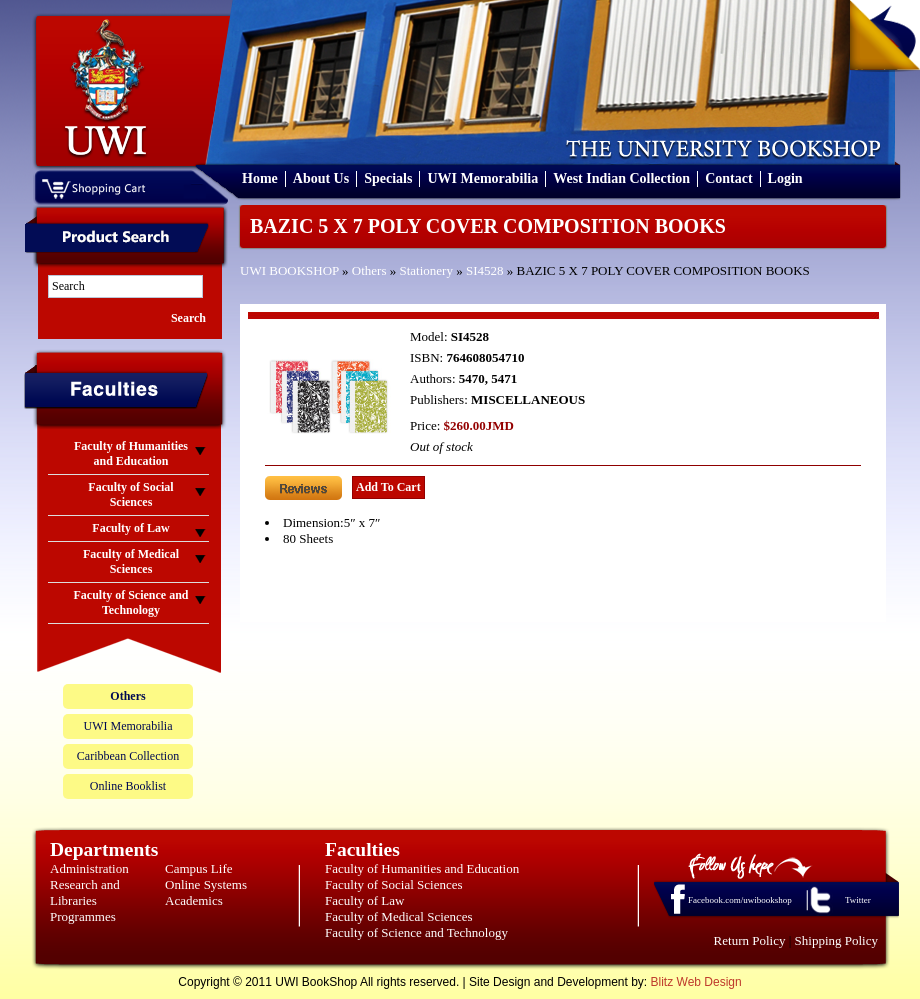 The width and height of the screenshot is (920, 999). I want to click on Research and Libraries, so click(85, 892).